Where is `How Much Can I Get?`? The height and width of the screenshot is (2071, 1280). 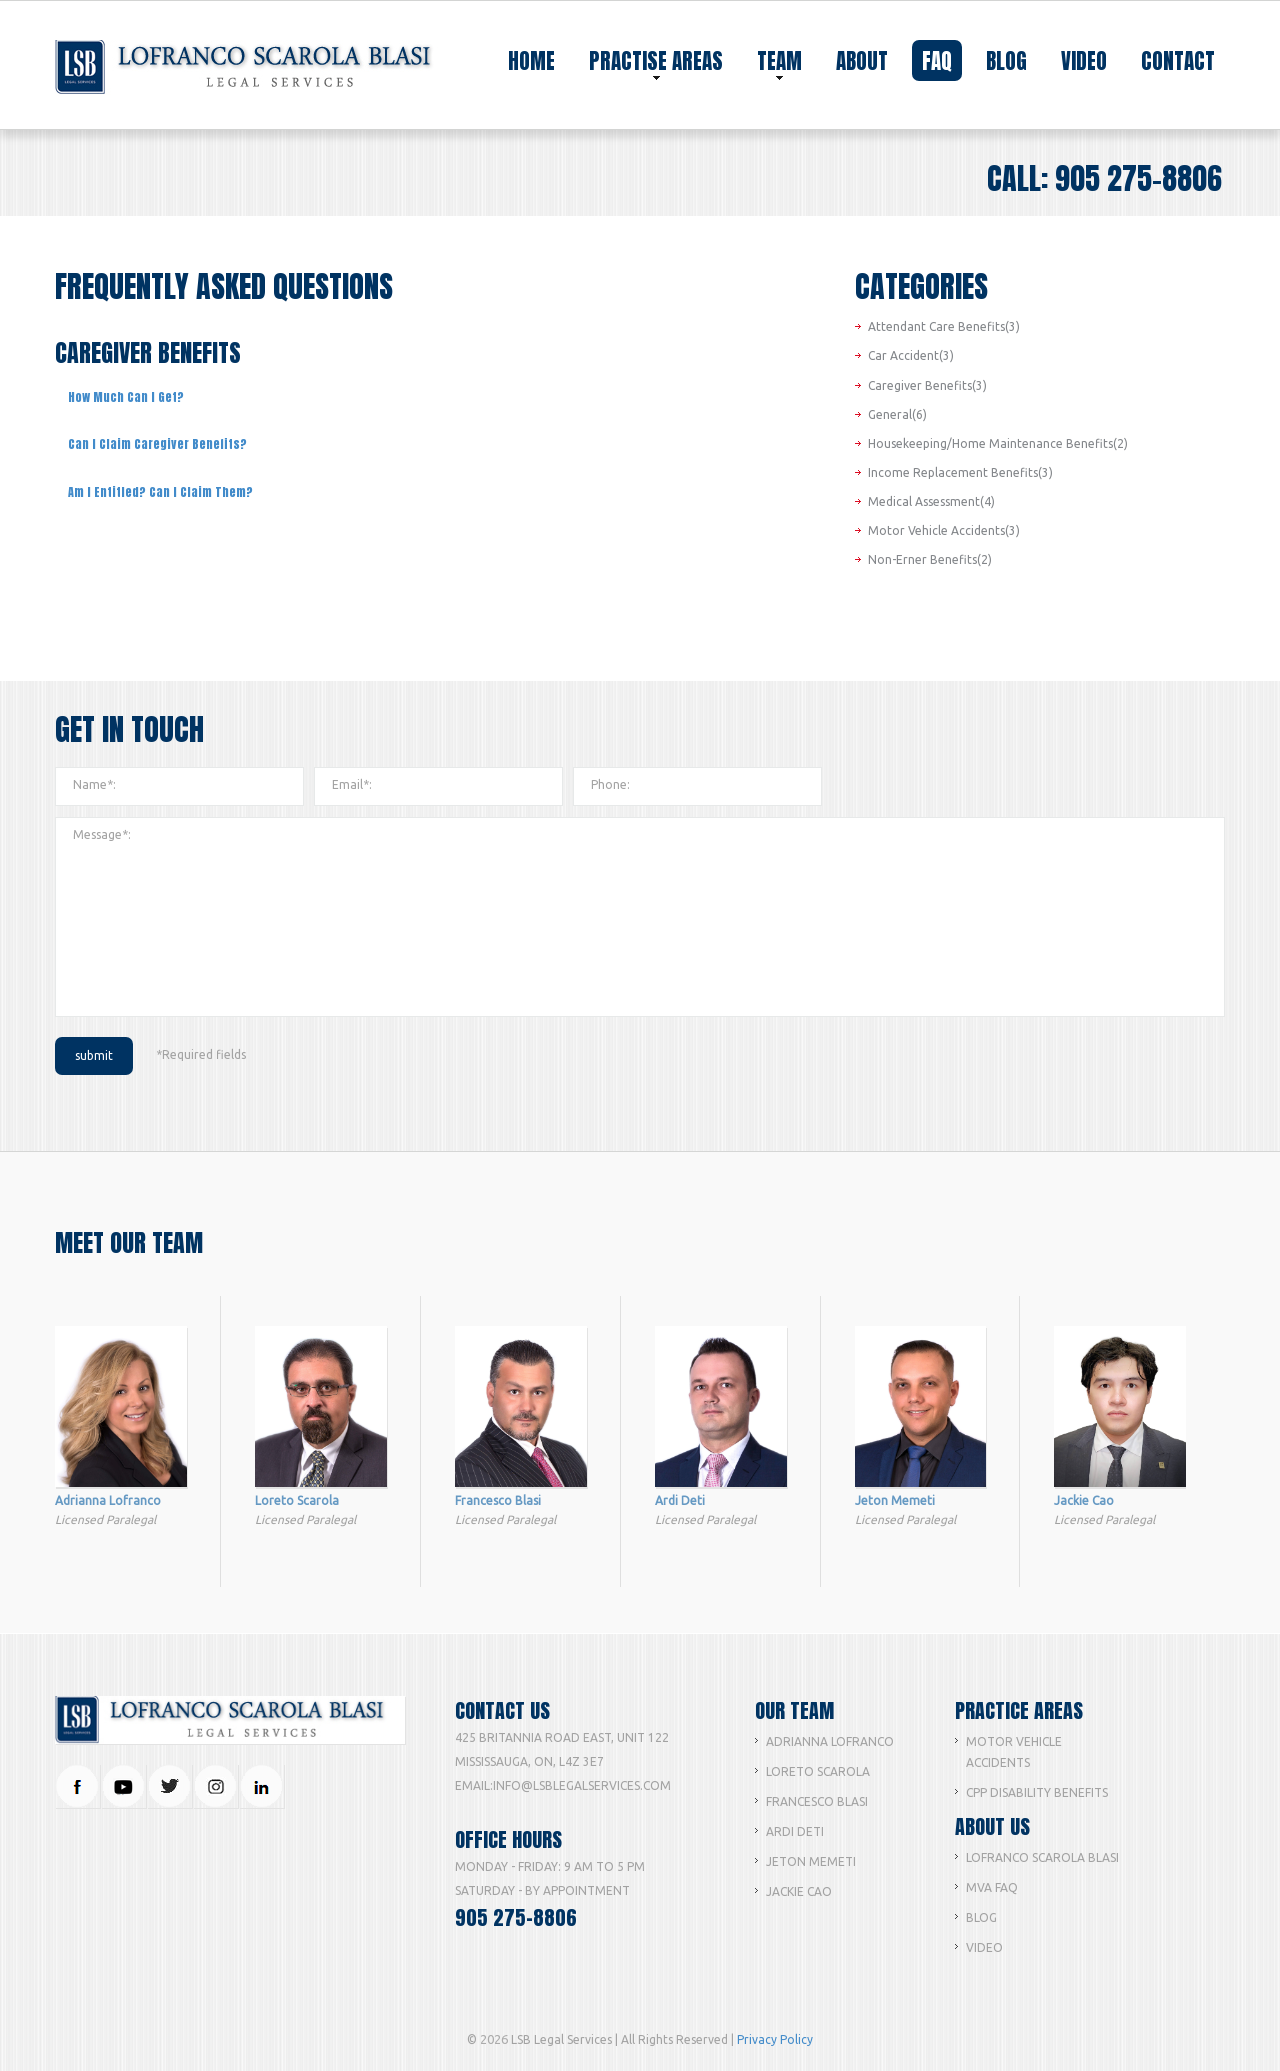
How Much Can I Get? is located at coordinates (126, 397).